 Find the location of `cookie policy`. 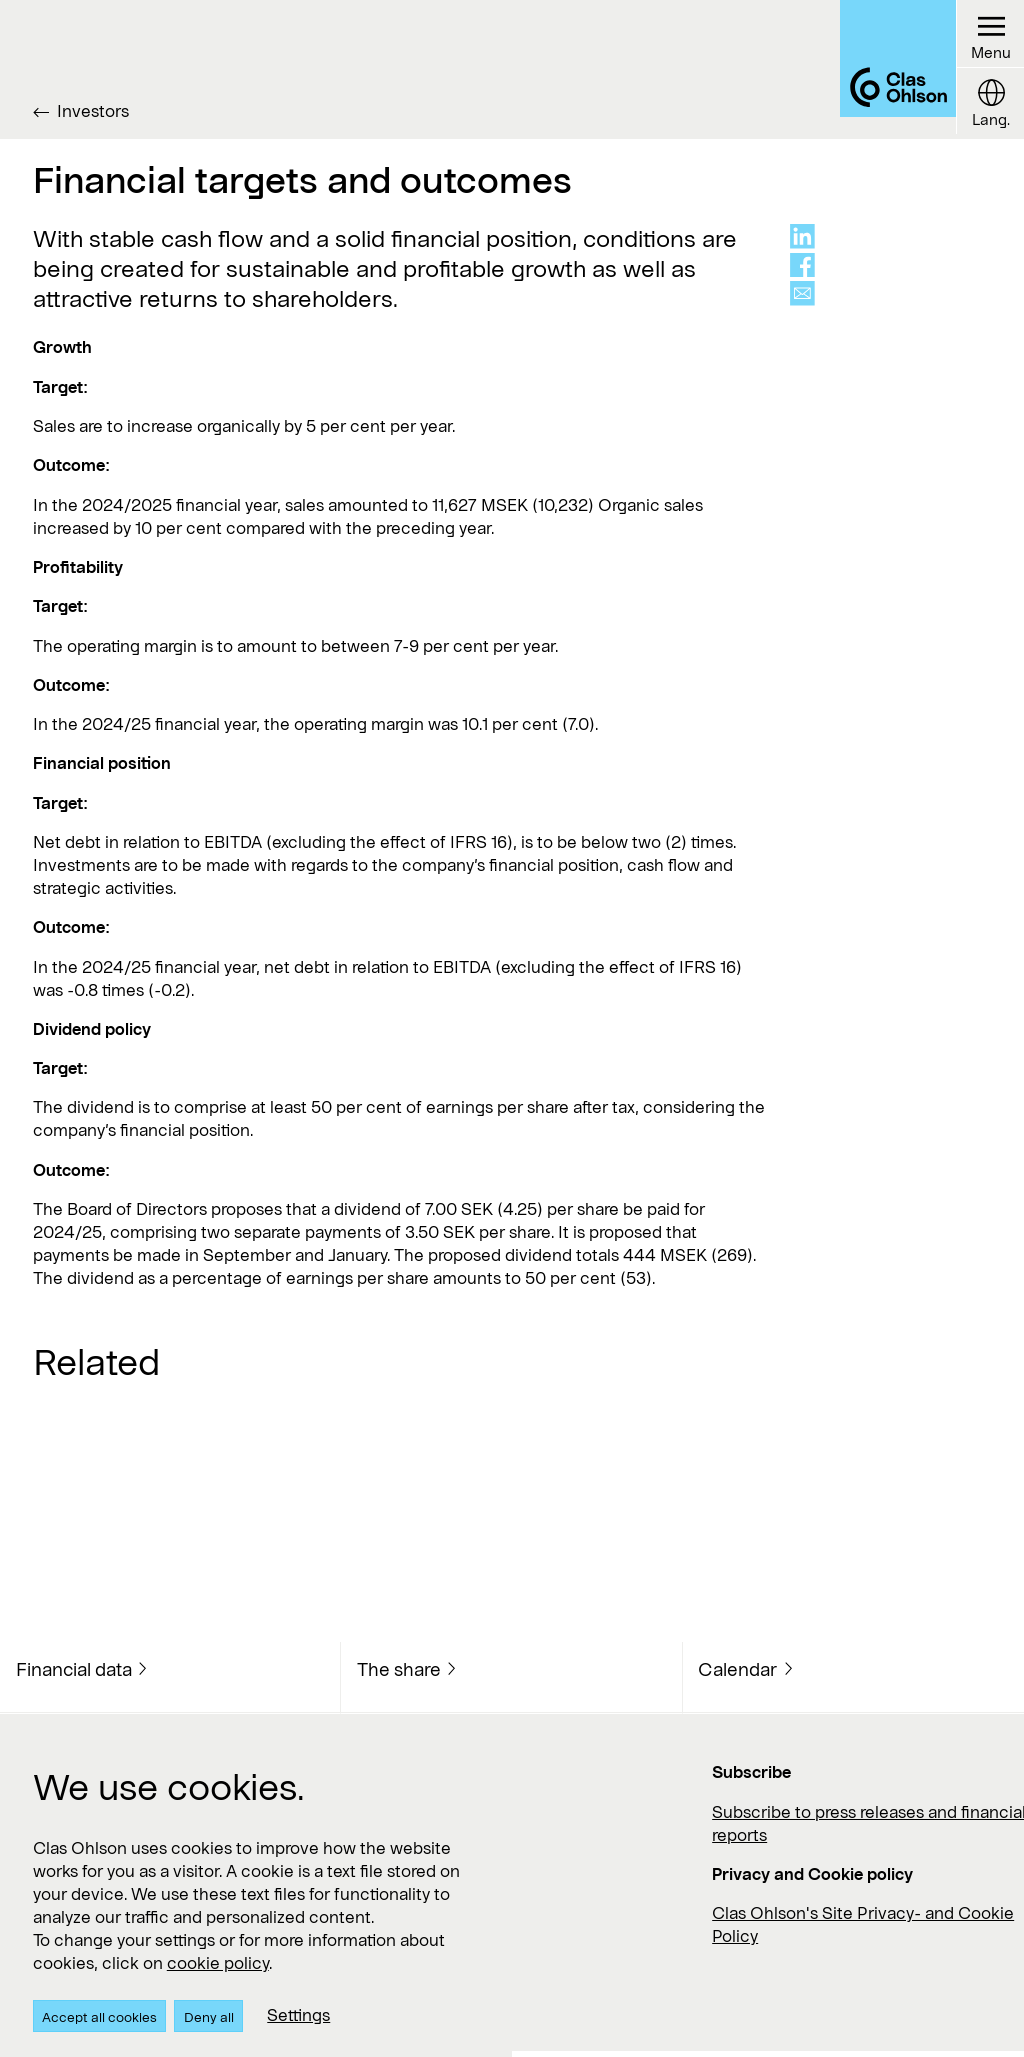

cookie policy is located at coordinates (218, 1962).